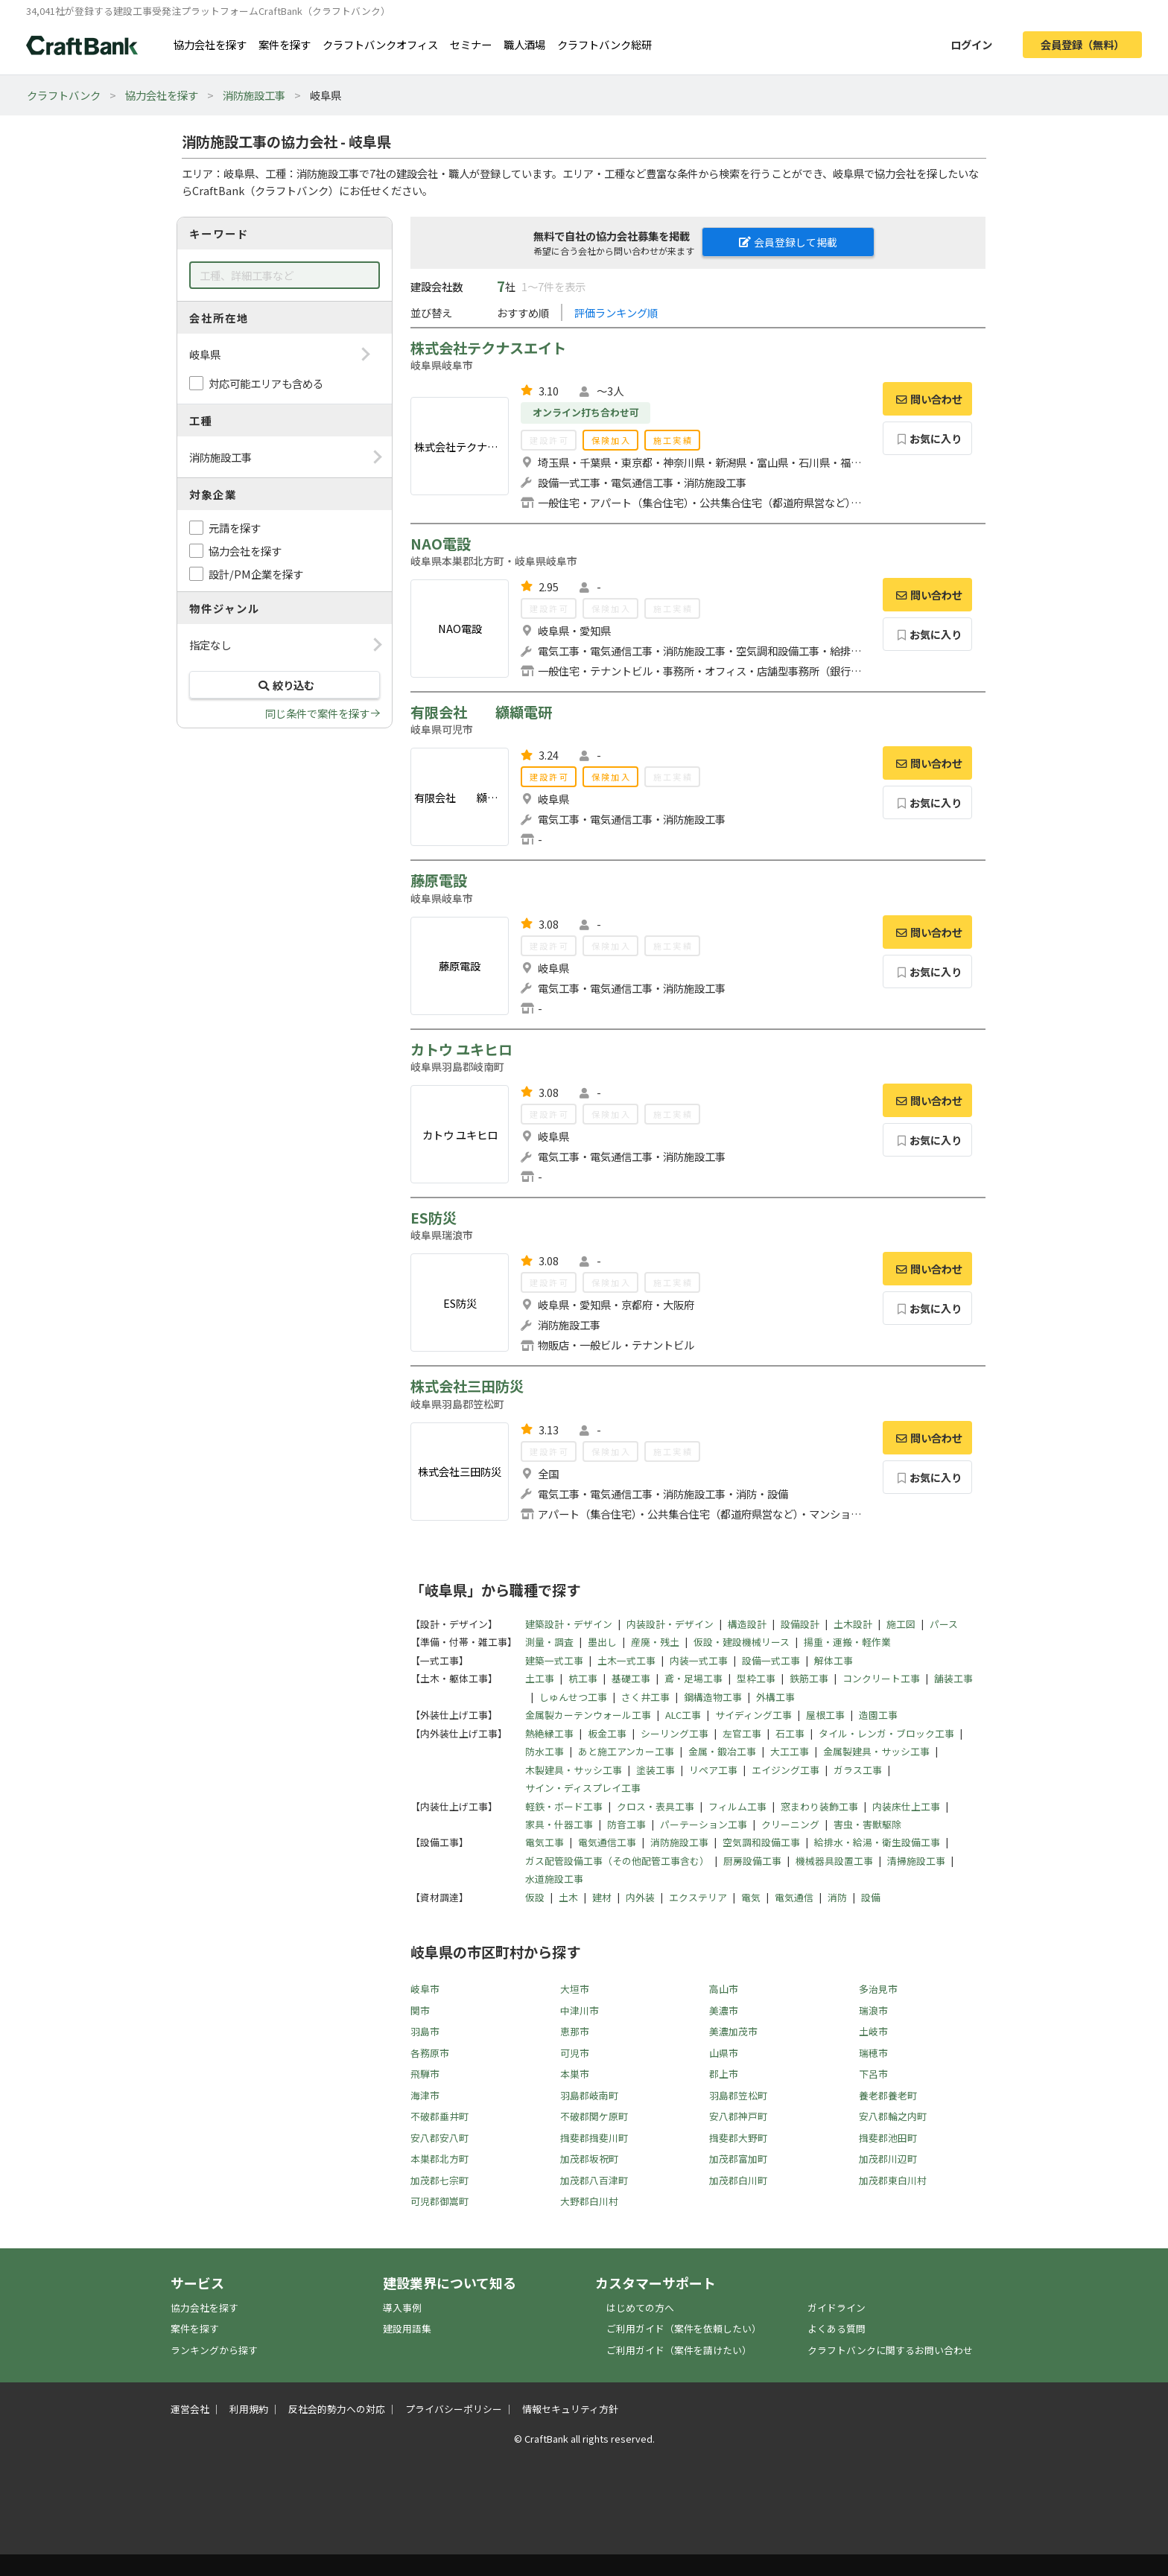  What do you see at coordinates (738, 2138) in the screenshot?
I see `揖斐郡大野町` at bounding box center [738, 2138].